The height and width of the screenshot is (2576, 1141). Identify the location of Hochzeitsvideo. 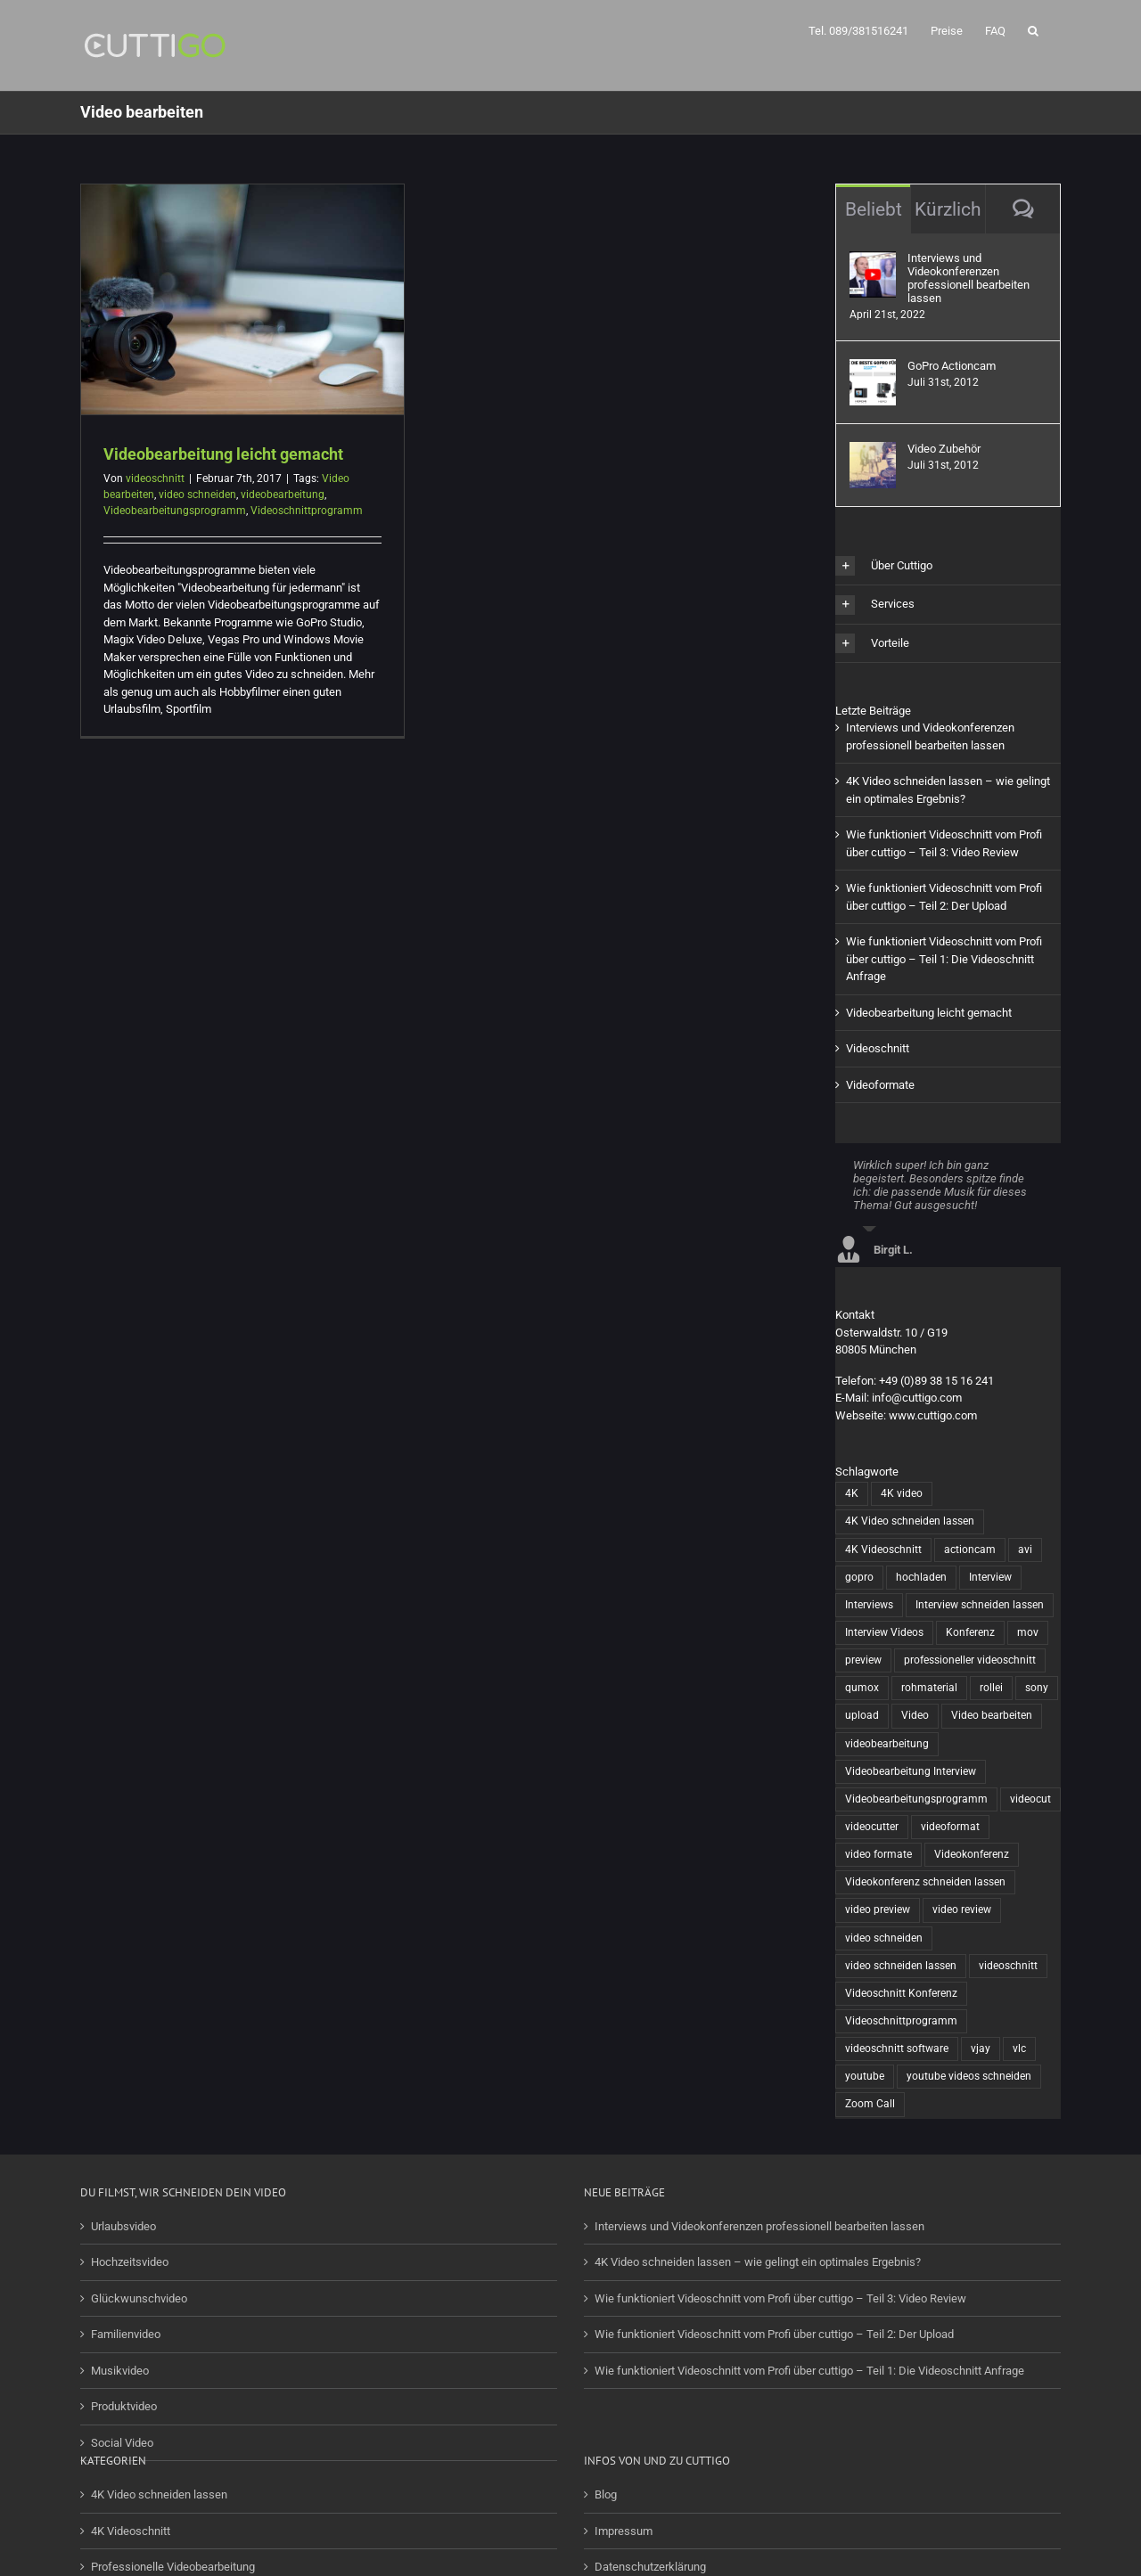
(129, 2262).